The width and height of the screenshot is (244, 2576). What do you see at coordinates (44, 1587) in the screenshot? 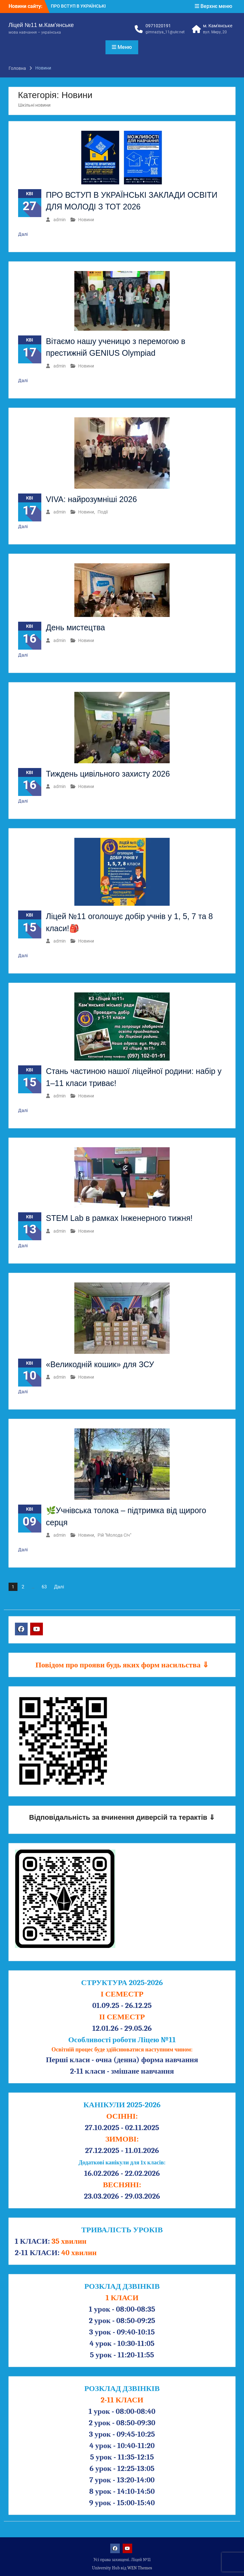
I see `63` at bounding box center [44, 1587].